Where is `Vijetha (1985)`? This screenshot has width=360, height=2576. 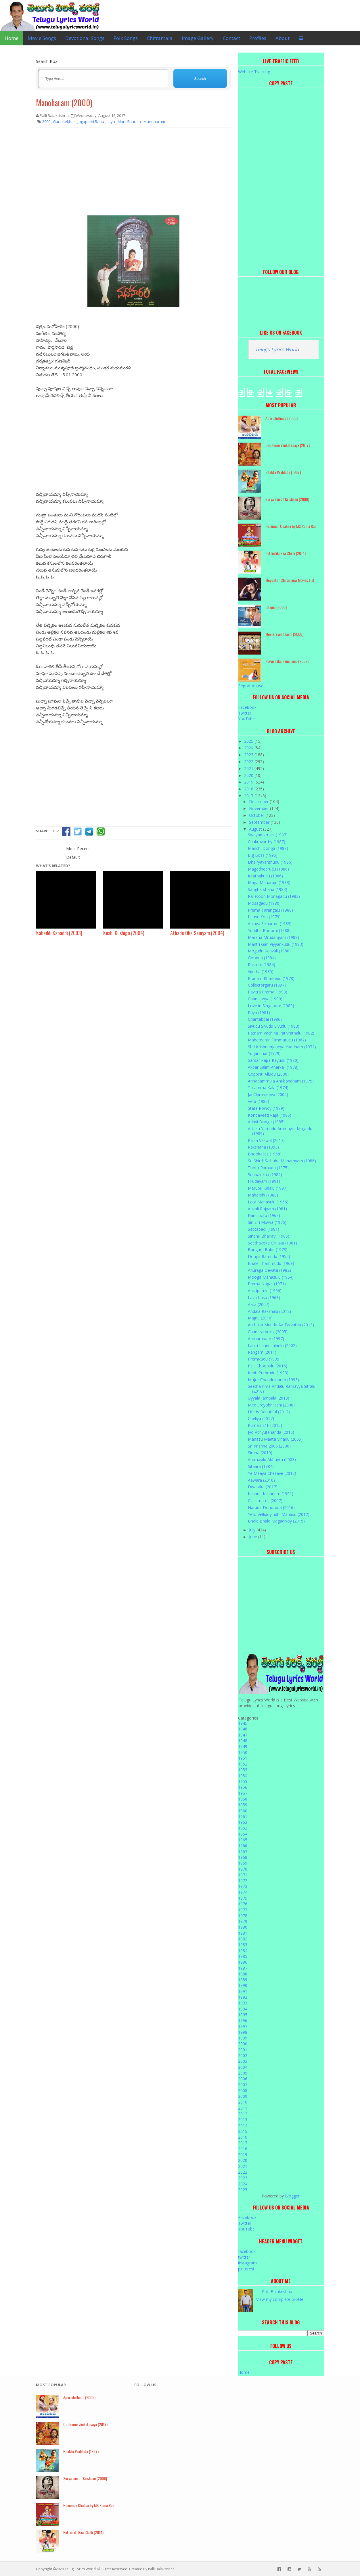 Vijetha (1985) is located at coordinates (260, 971).